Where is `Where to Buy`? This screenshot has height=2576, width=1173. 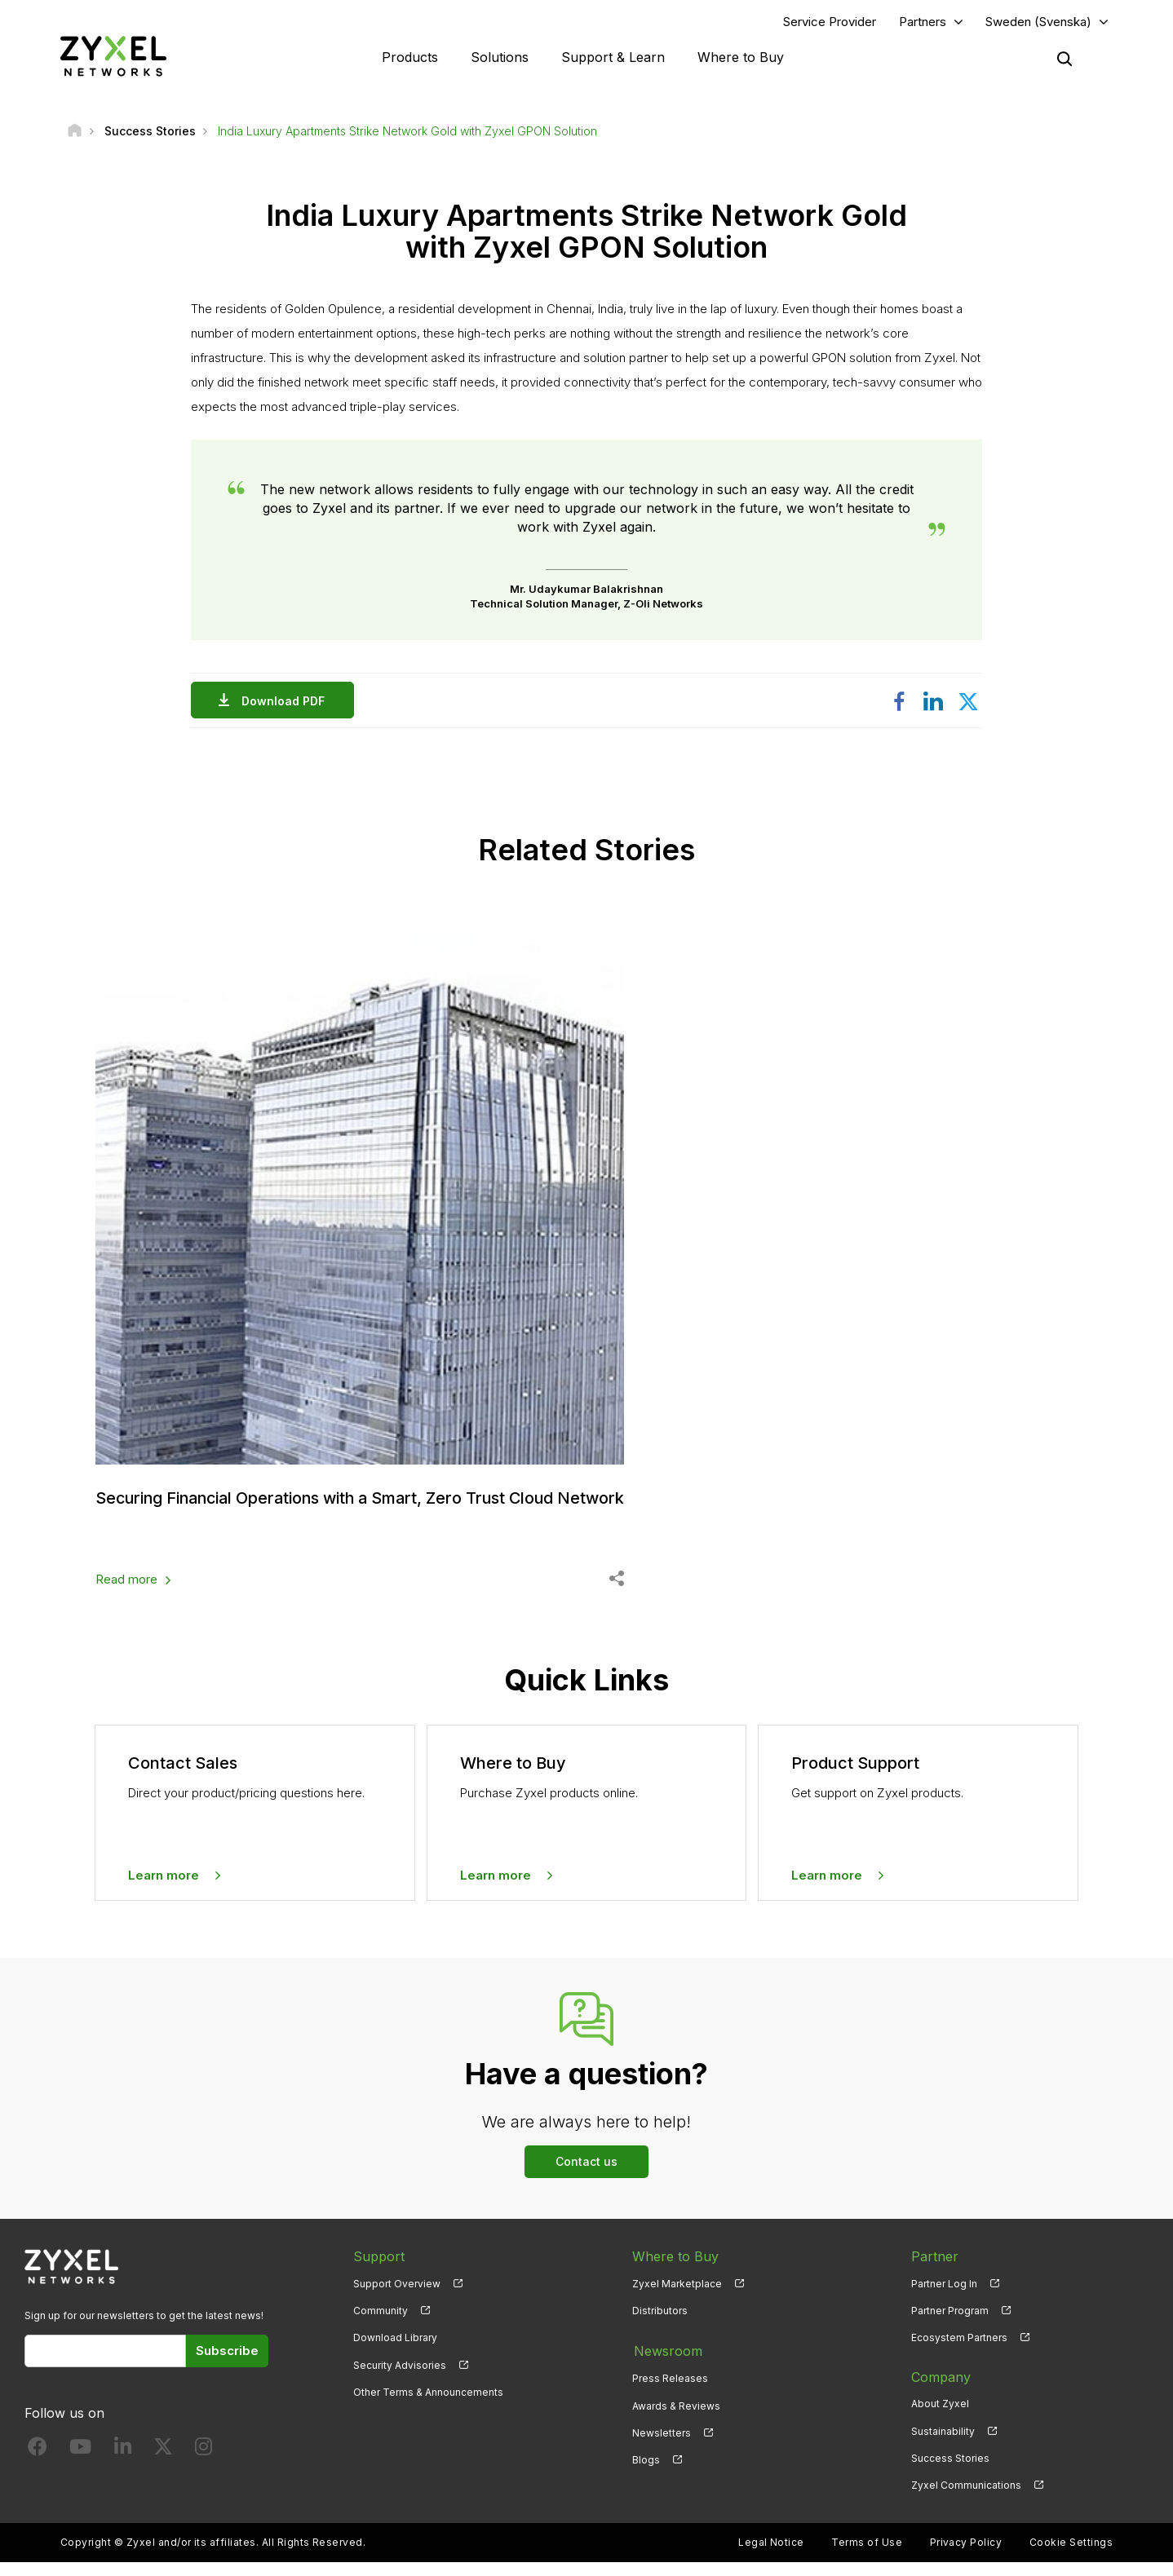
Where to Buy is located at coordinates (740, 57).